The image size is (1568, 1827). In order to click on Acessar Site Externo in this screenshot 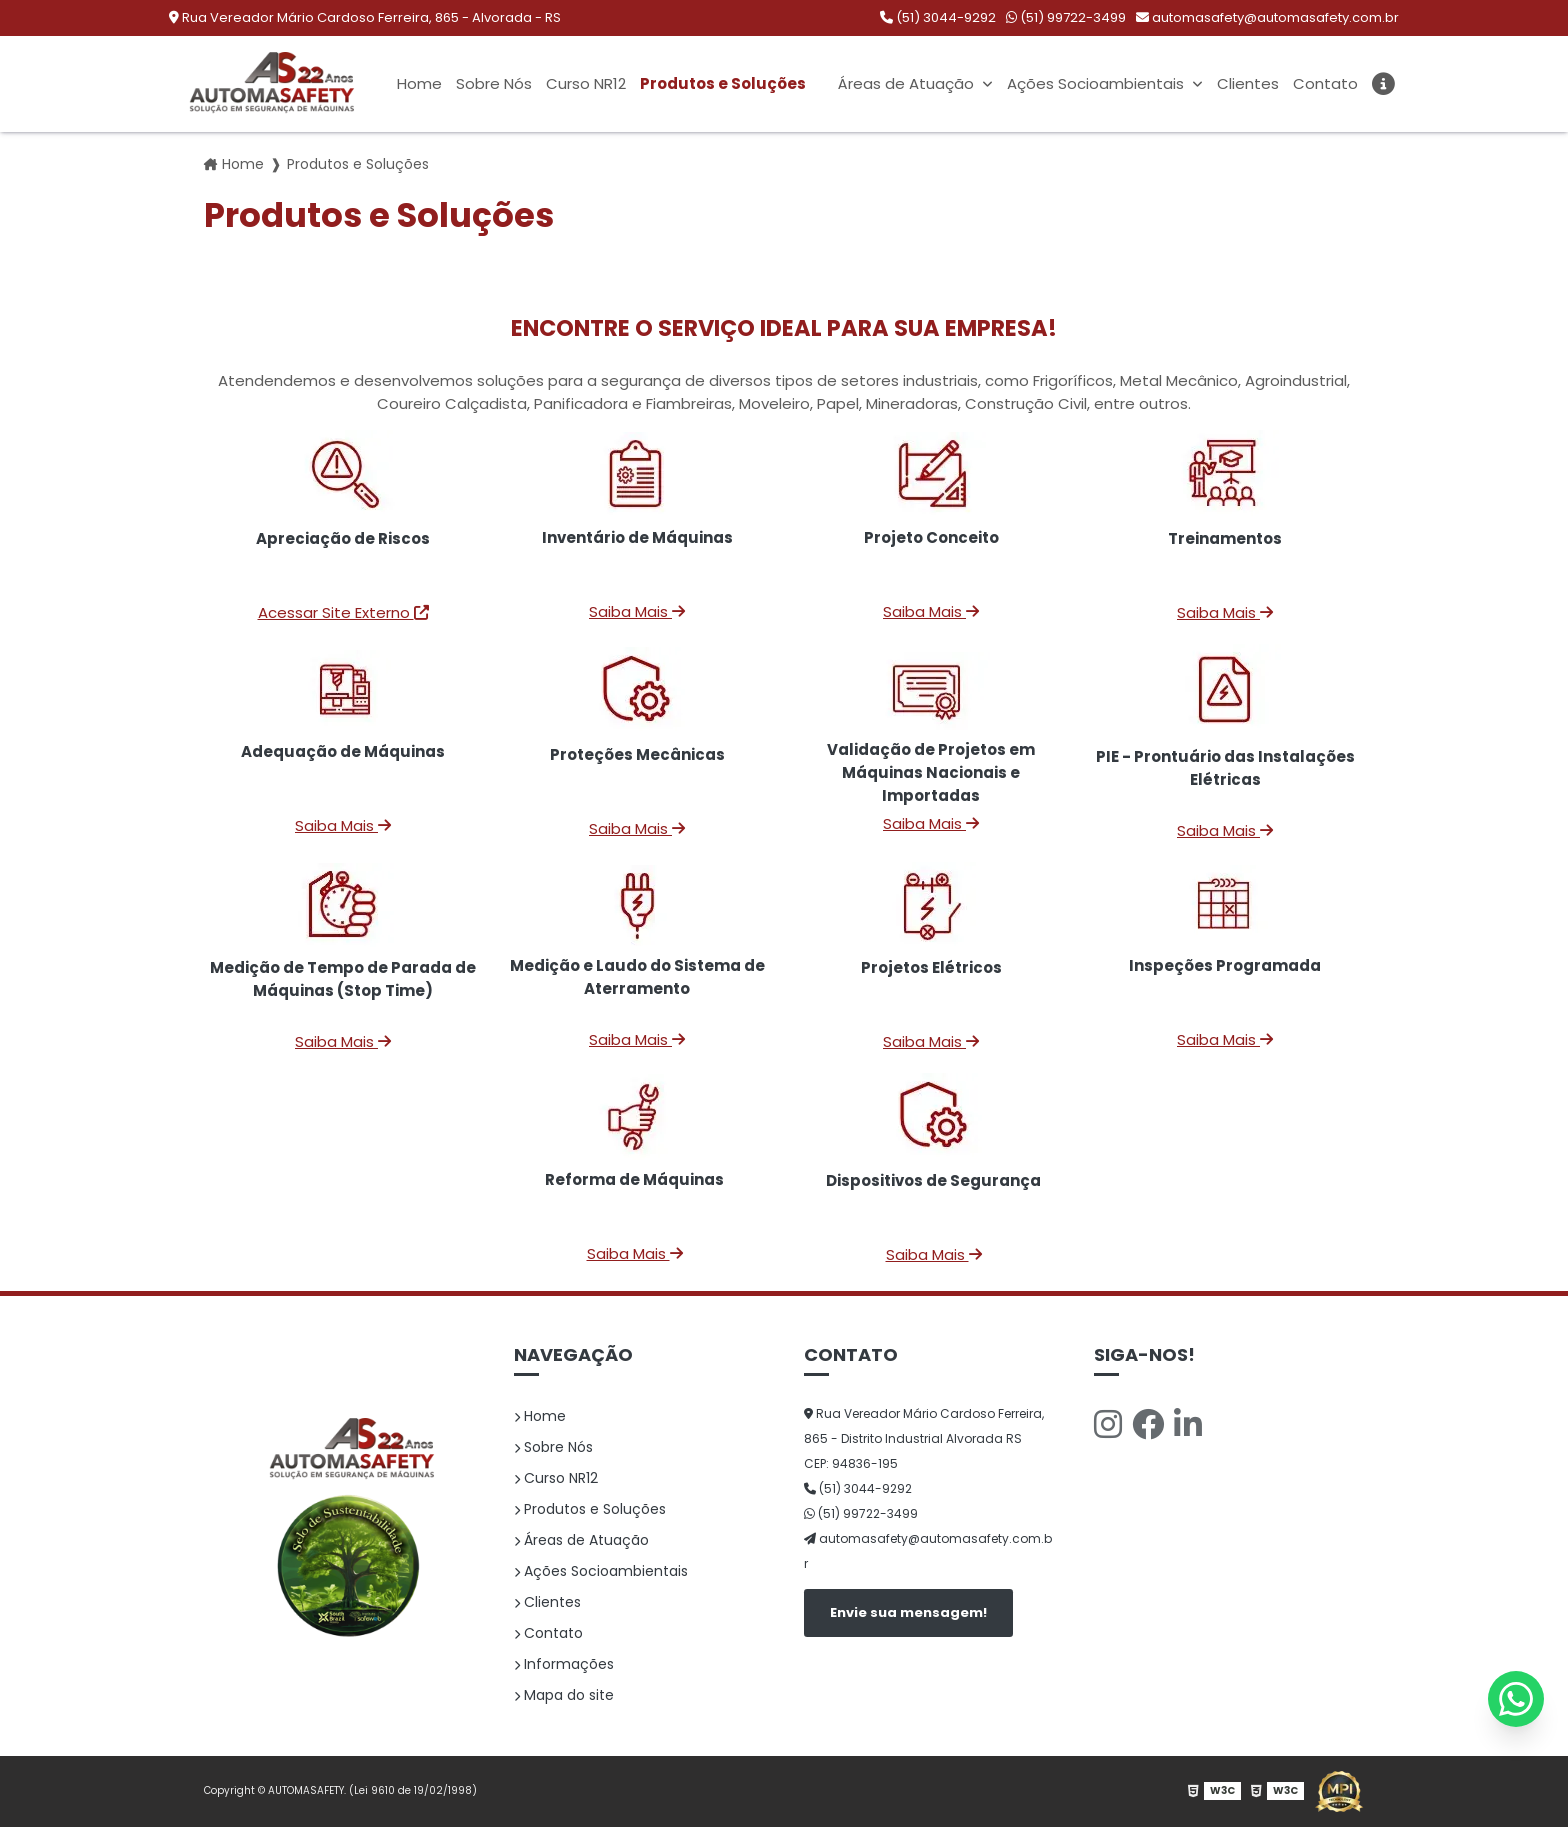, I will do `click(343, 612)`.